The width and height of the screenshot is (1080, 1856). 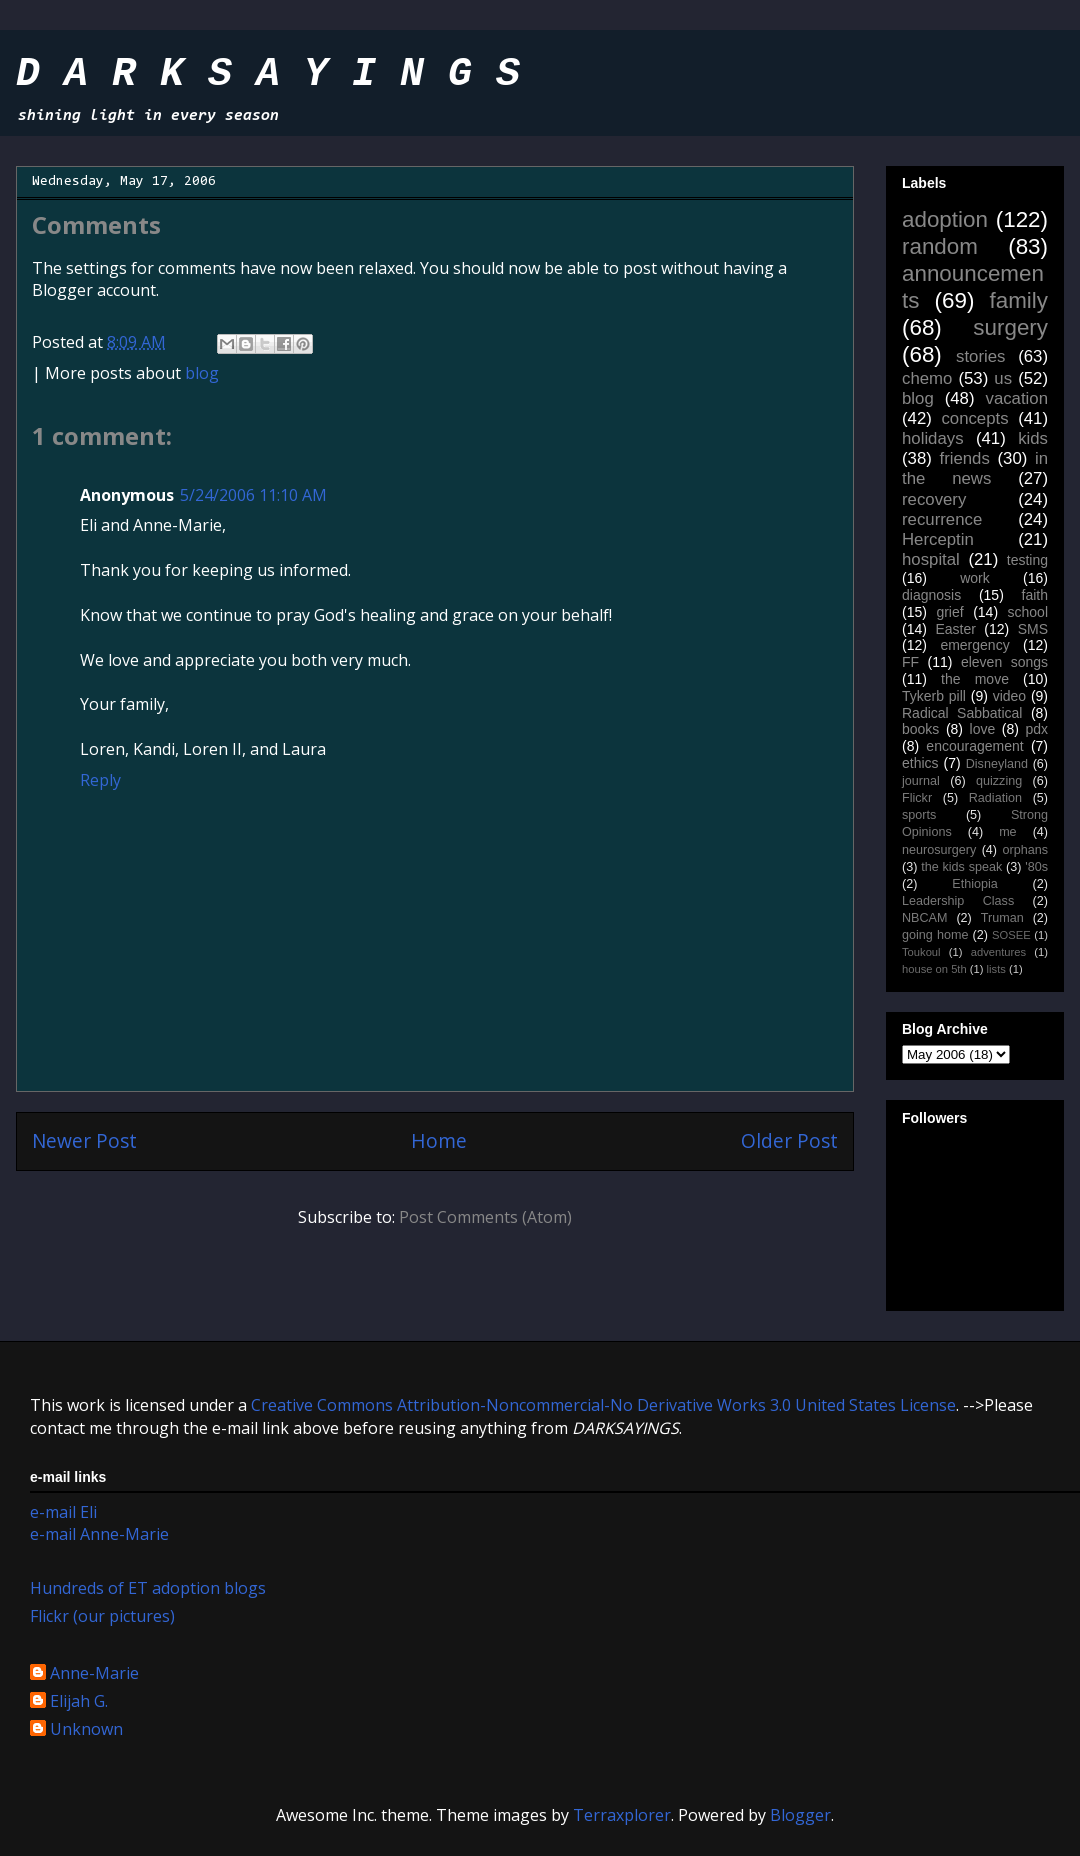 I want to click on Radical Sabbatical, so click(x=962, y=713).